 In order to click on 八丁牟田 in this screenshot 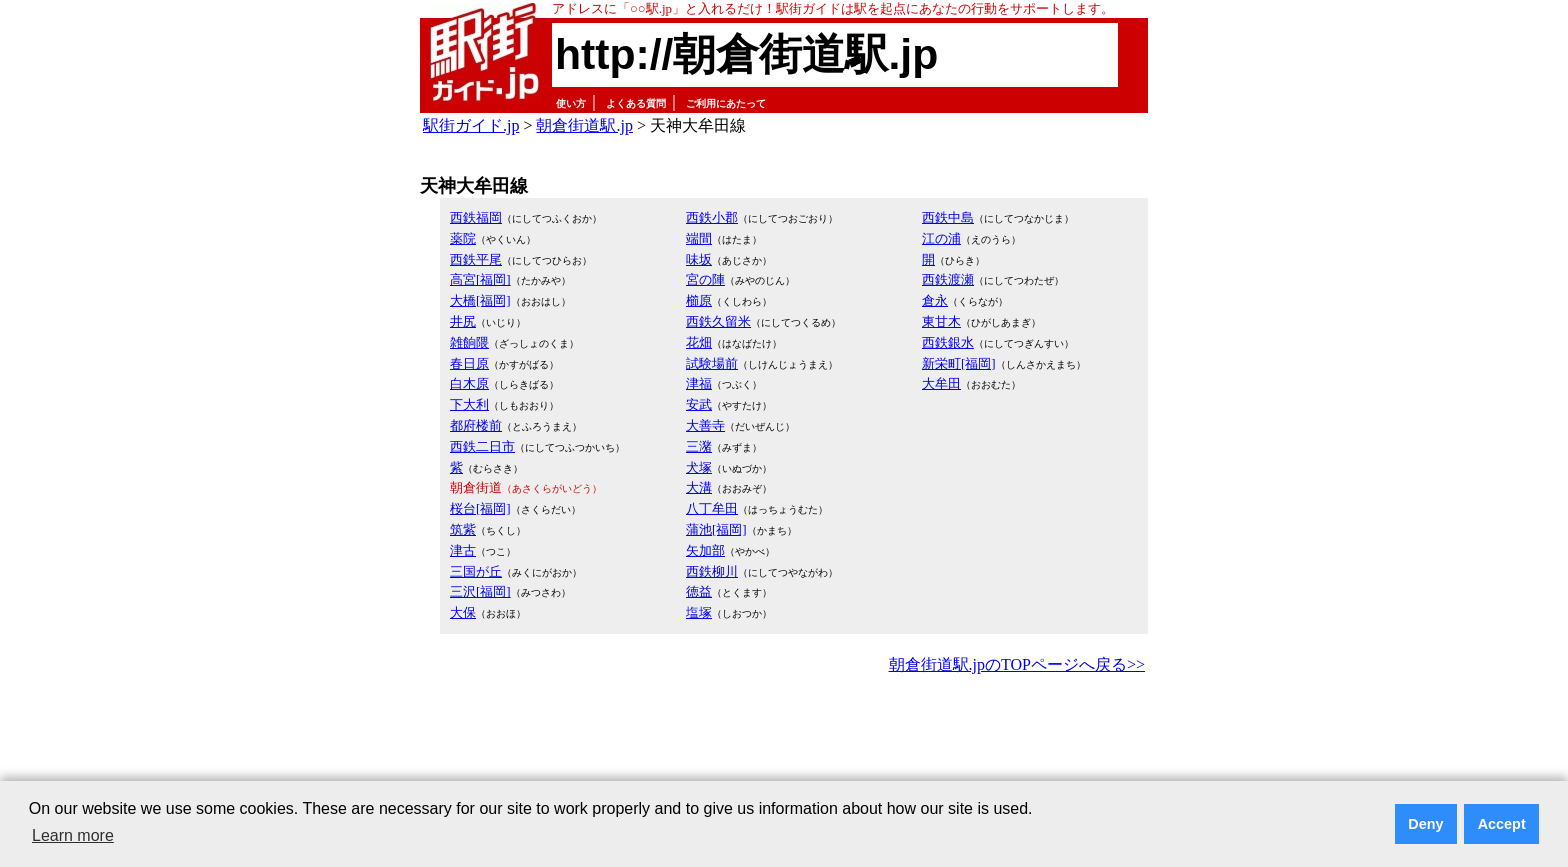, I will do `click(712, 508)`.